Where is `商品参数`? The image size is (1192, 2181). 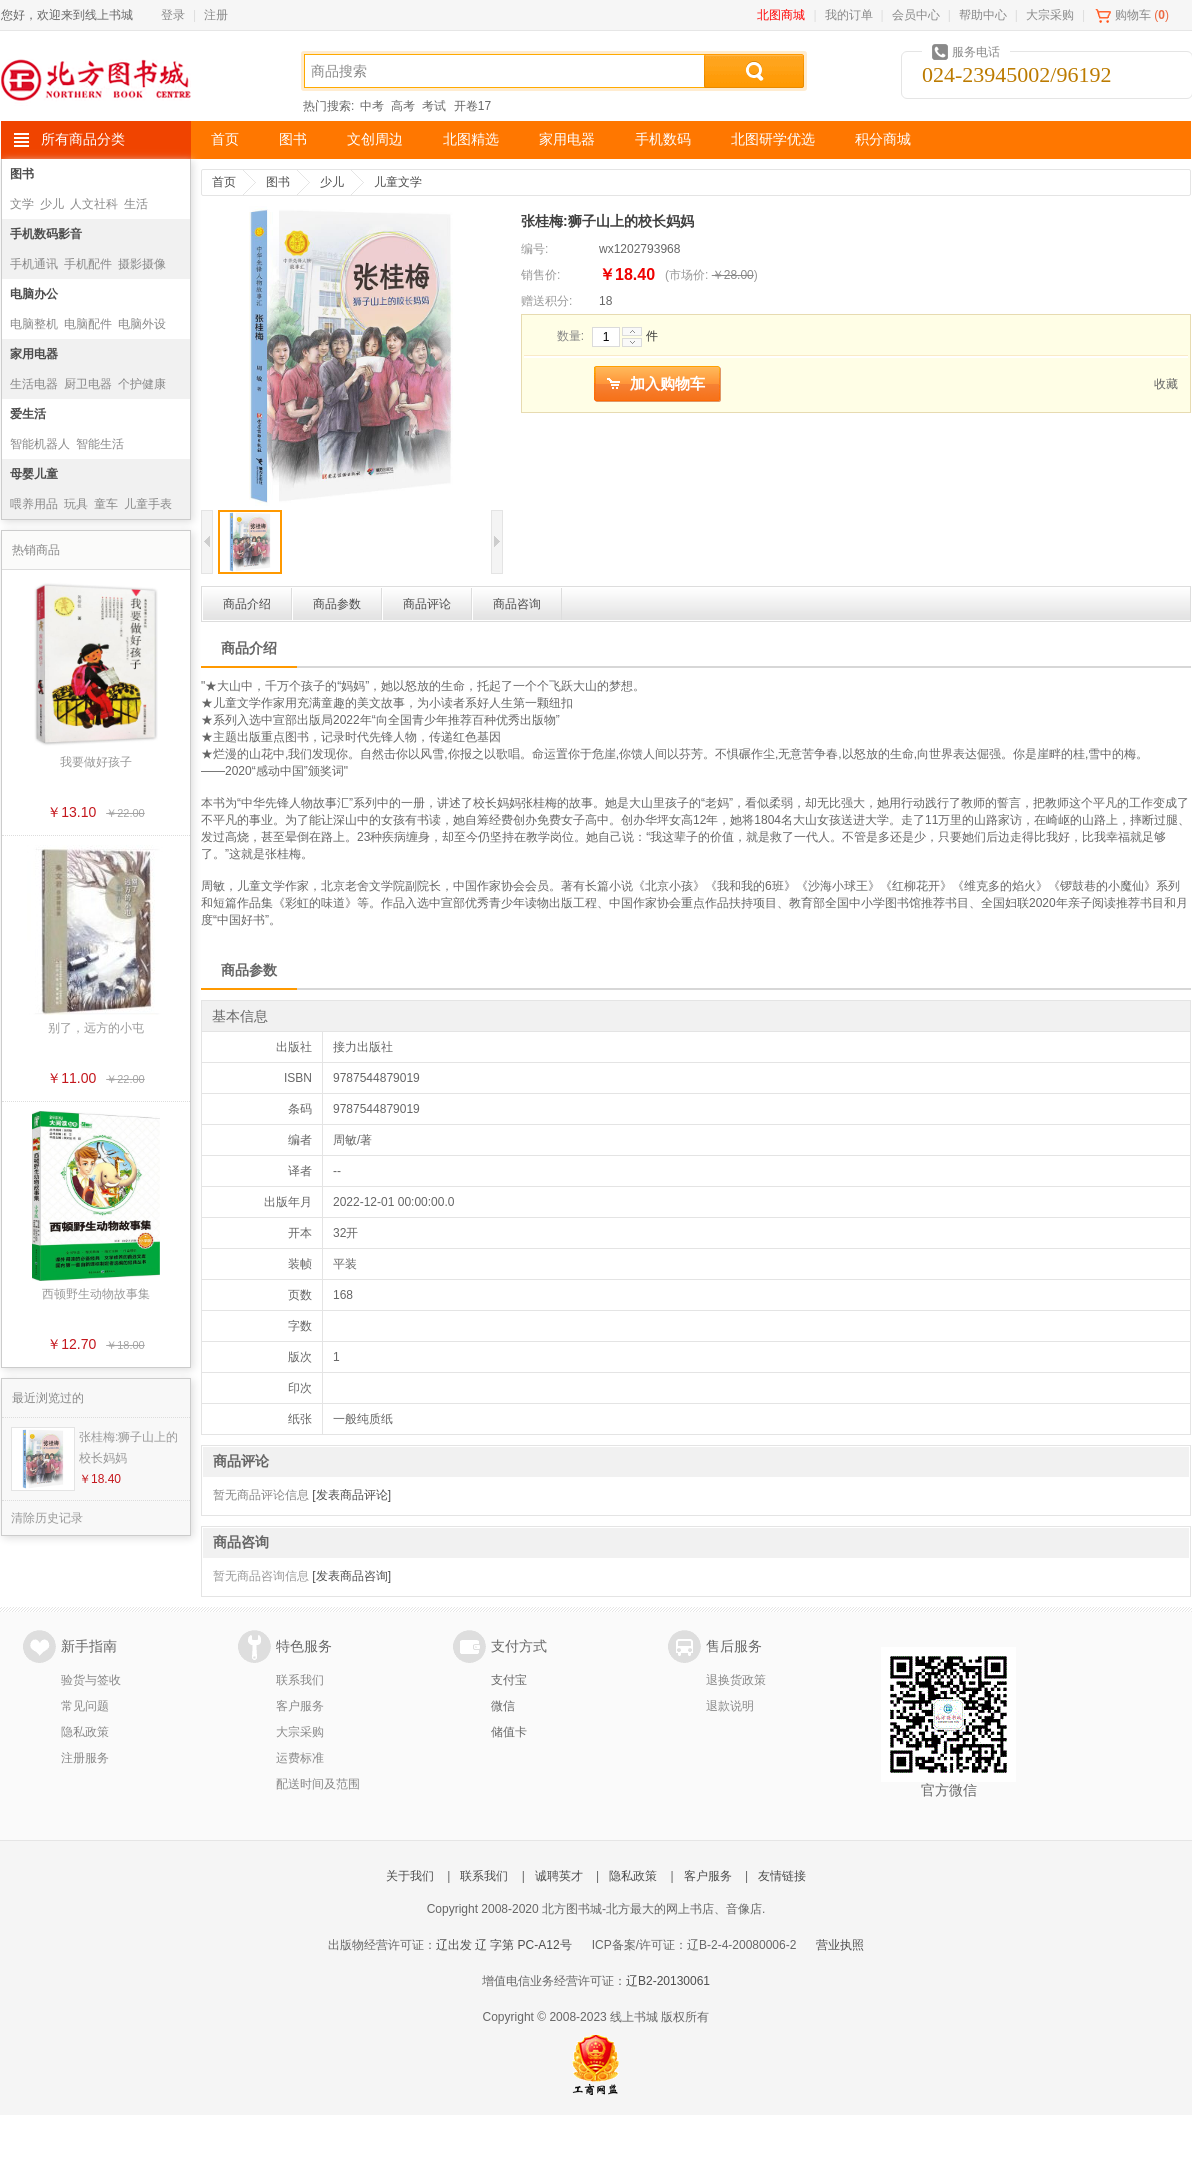
商品参数 is located at coordinates (337, 604).